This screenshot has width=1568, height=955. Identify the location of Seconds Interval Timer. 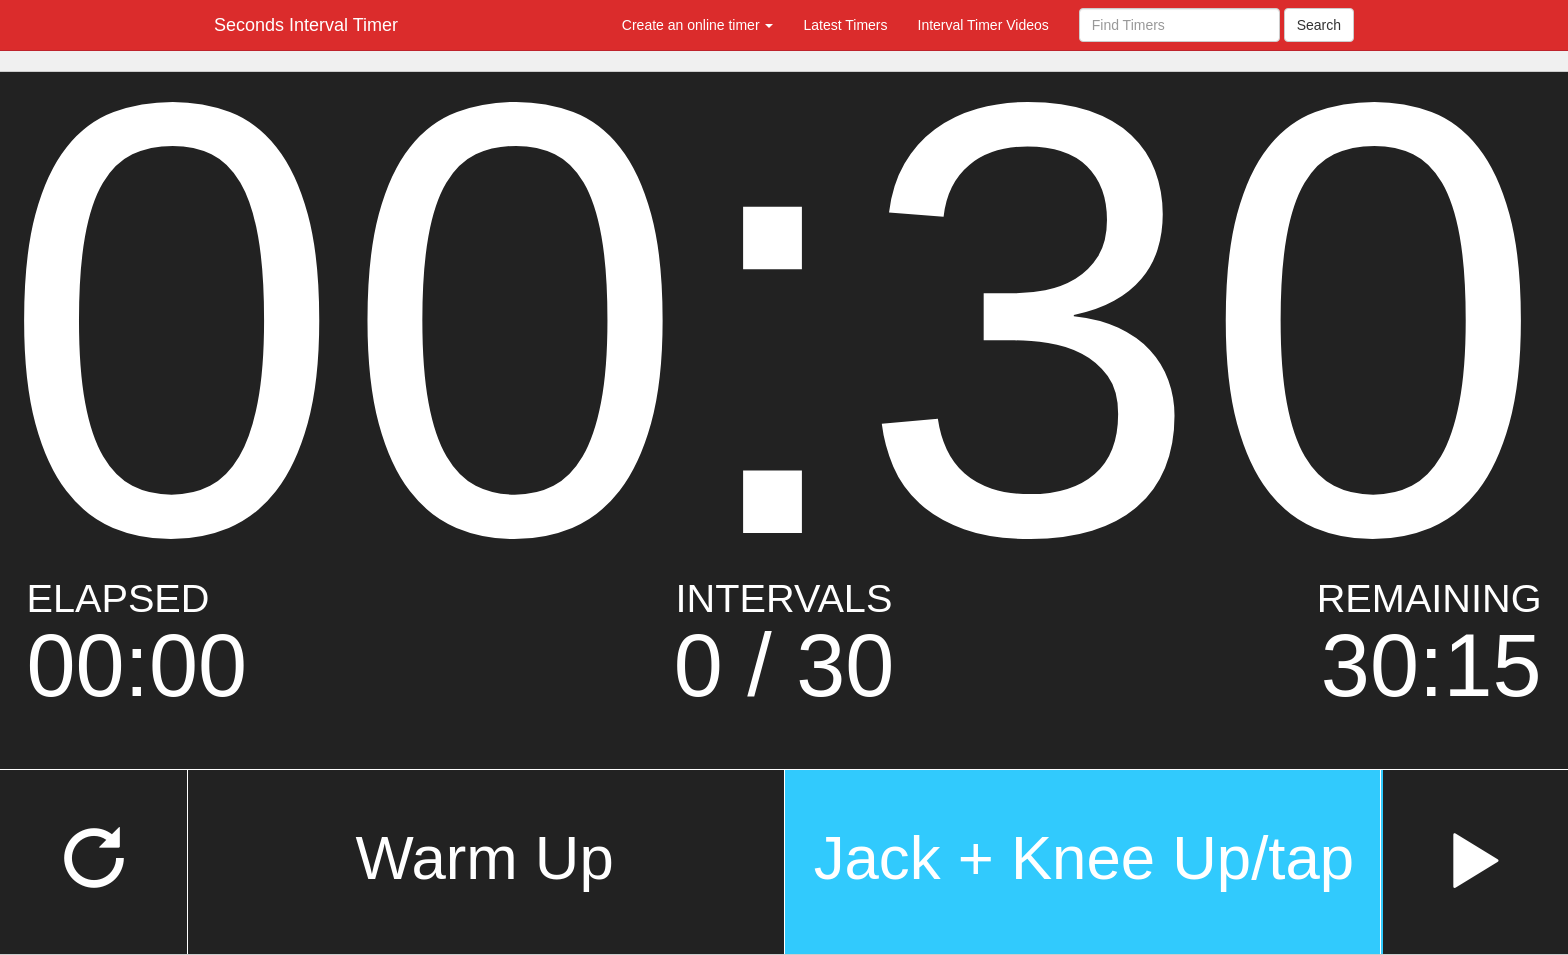
(306, 25).